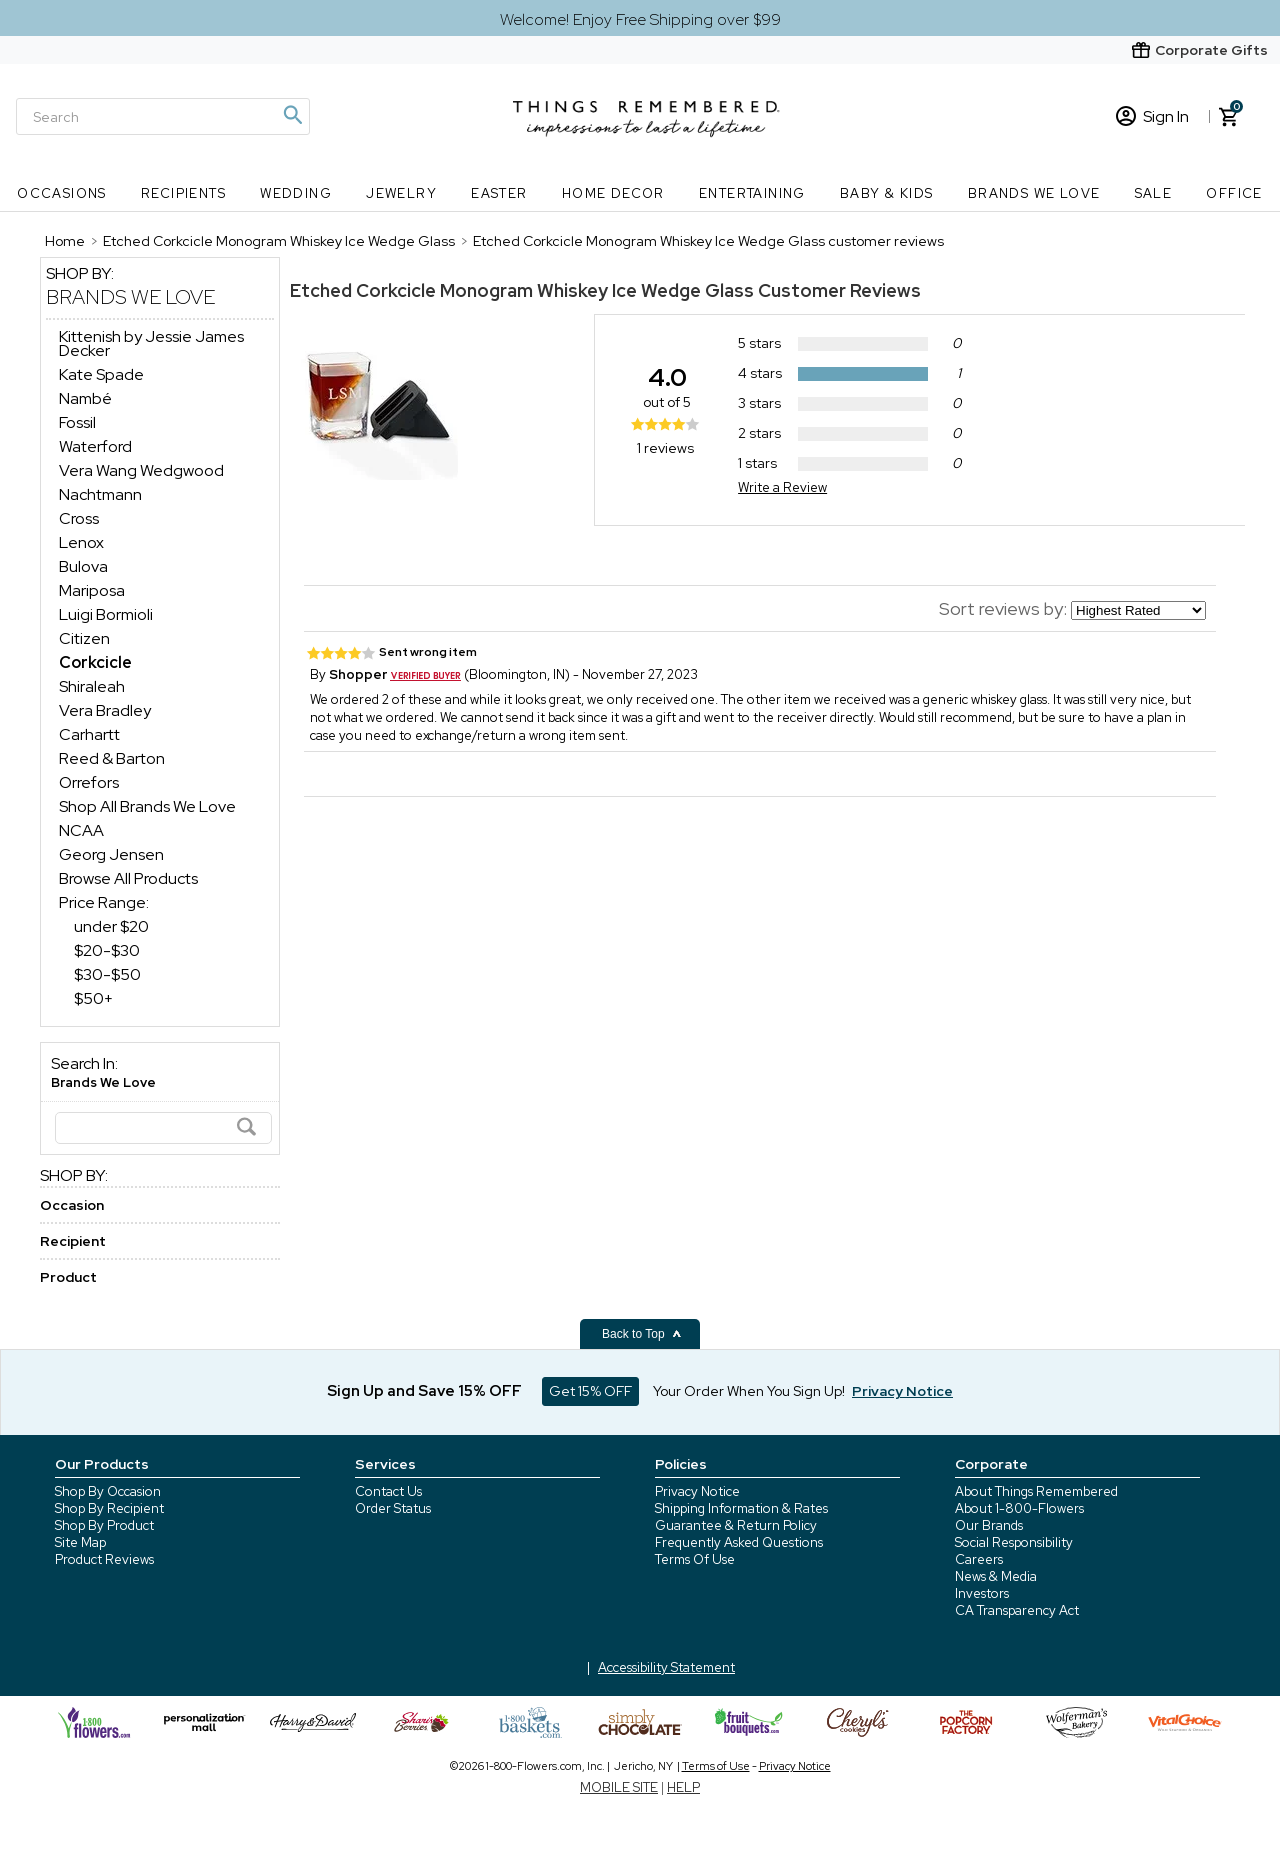 This screenshot has height=1853, width=1280. What do you see at coordinates (77, 422) in the screenshot?
I see `Fossil [Fossil dept]` at bounding box center [77, 422].